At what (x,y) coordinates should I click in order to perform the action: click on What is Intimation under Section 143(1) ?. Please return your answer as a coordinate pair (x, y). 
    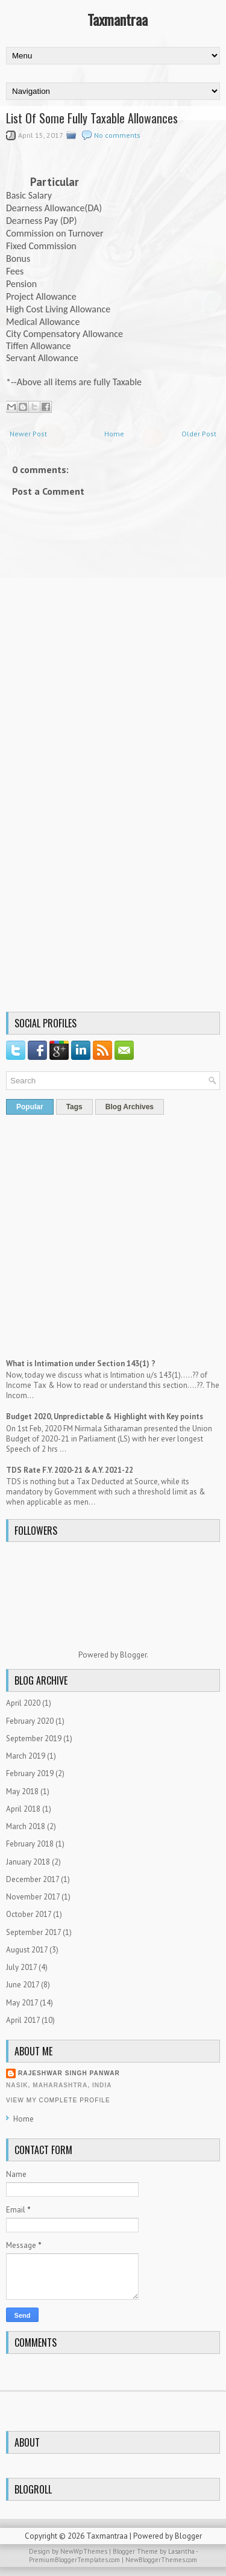
    Looking at the image, I should click on (80, 1363).